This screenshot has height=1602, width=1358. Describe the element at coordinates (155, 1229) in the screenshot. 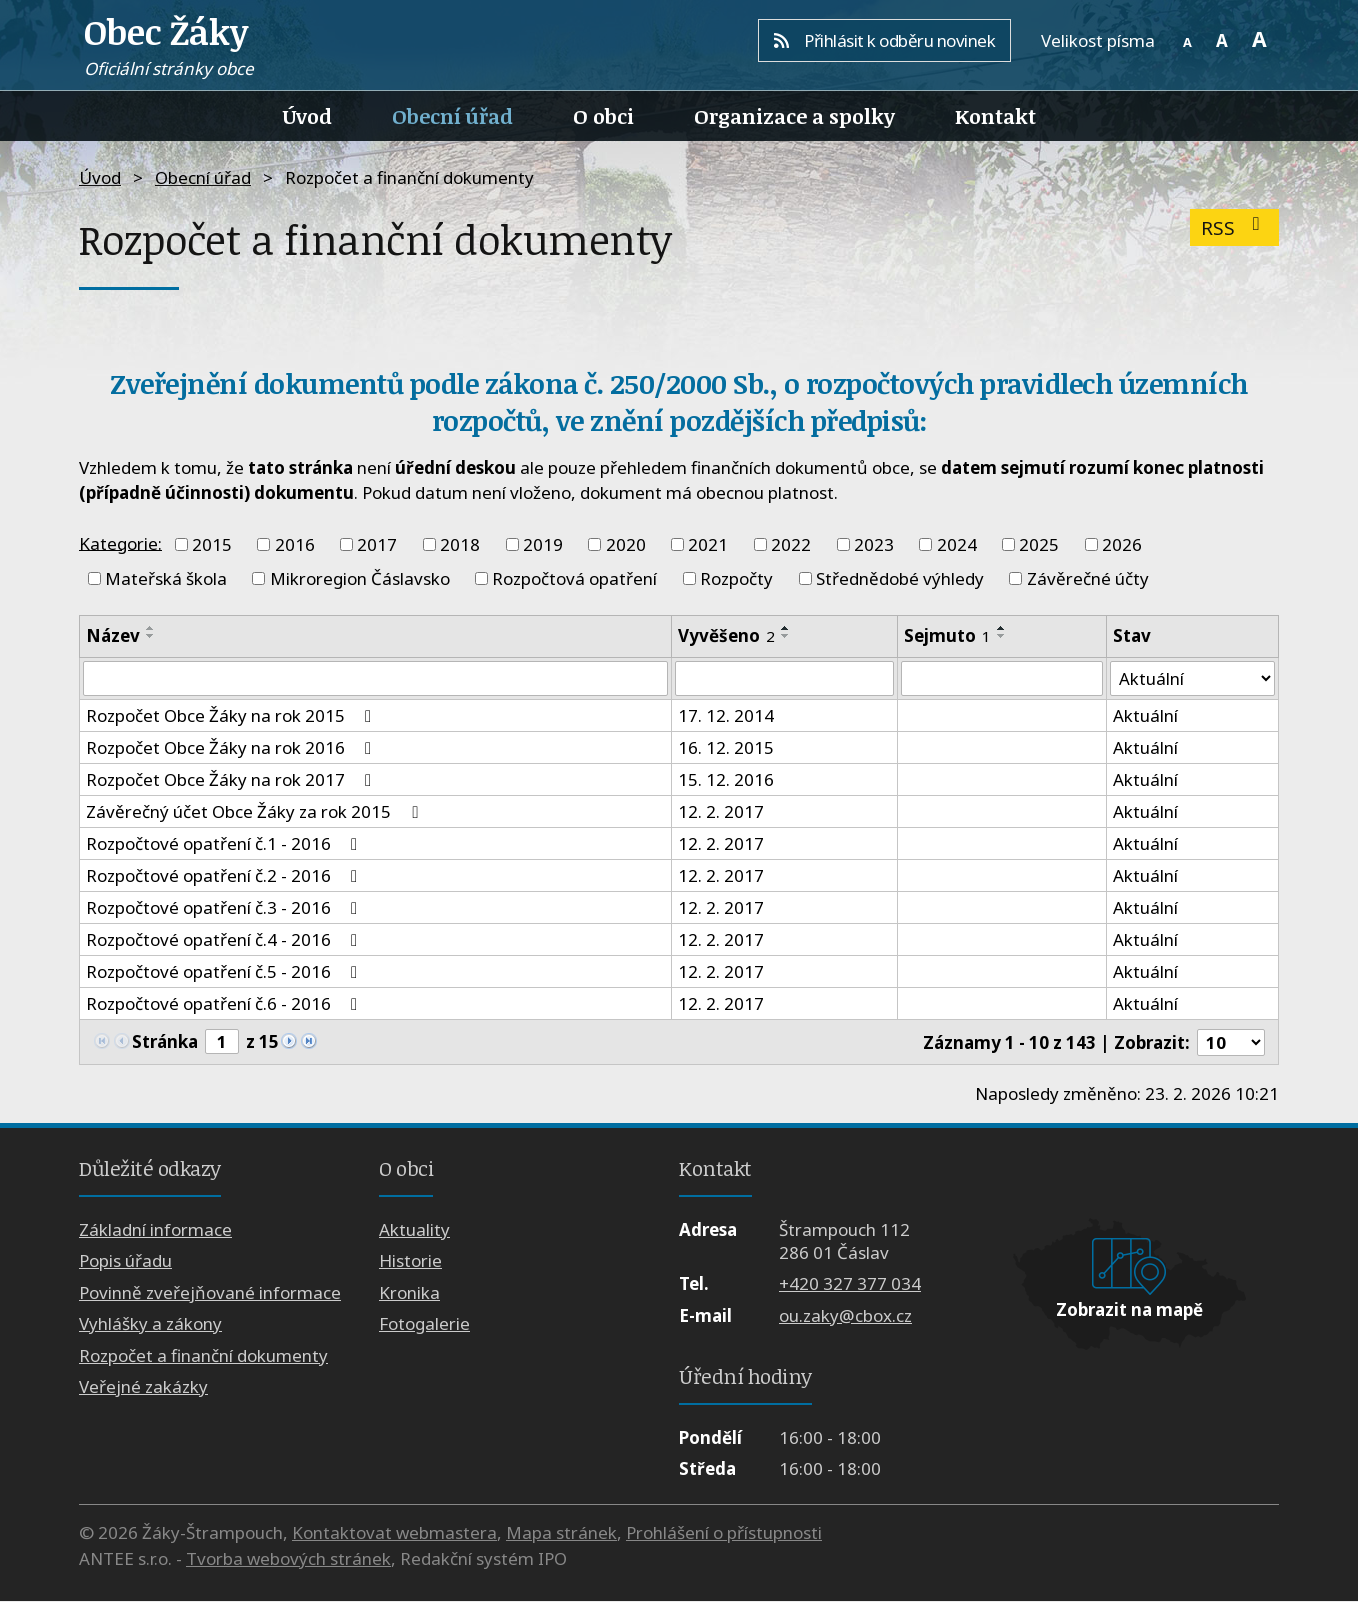

I see `Základní informace` at that location.